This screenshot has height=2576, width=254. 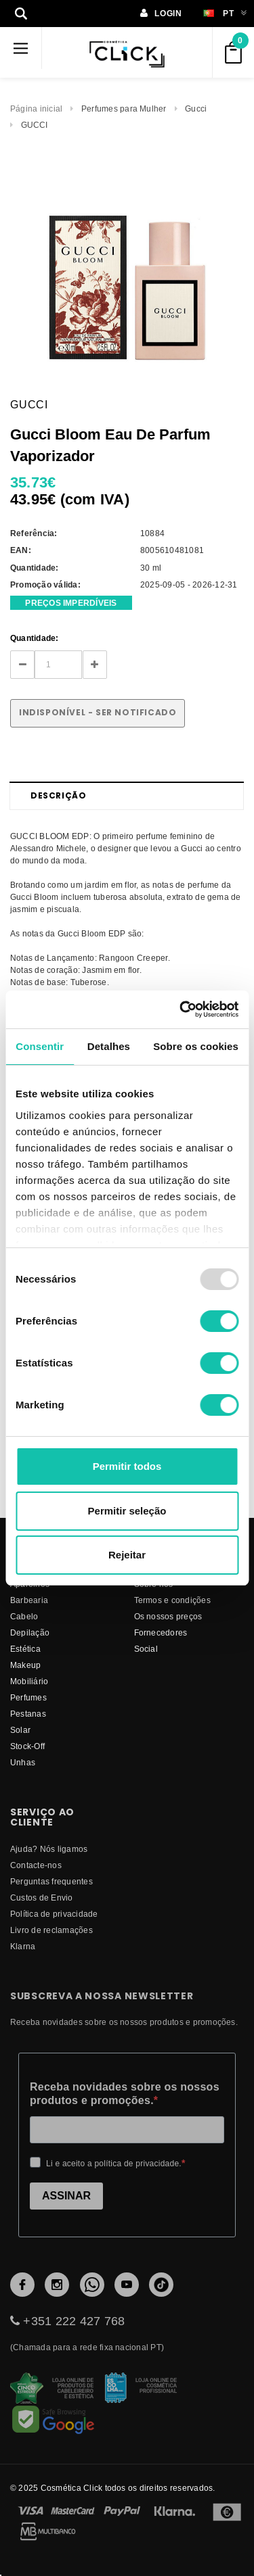 I want to click on Quantidade:, so click(x=34, y=638).